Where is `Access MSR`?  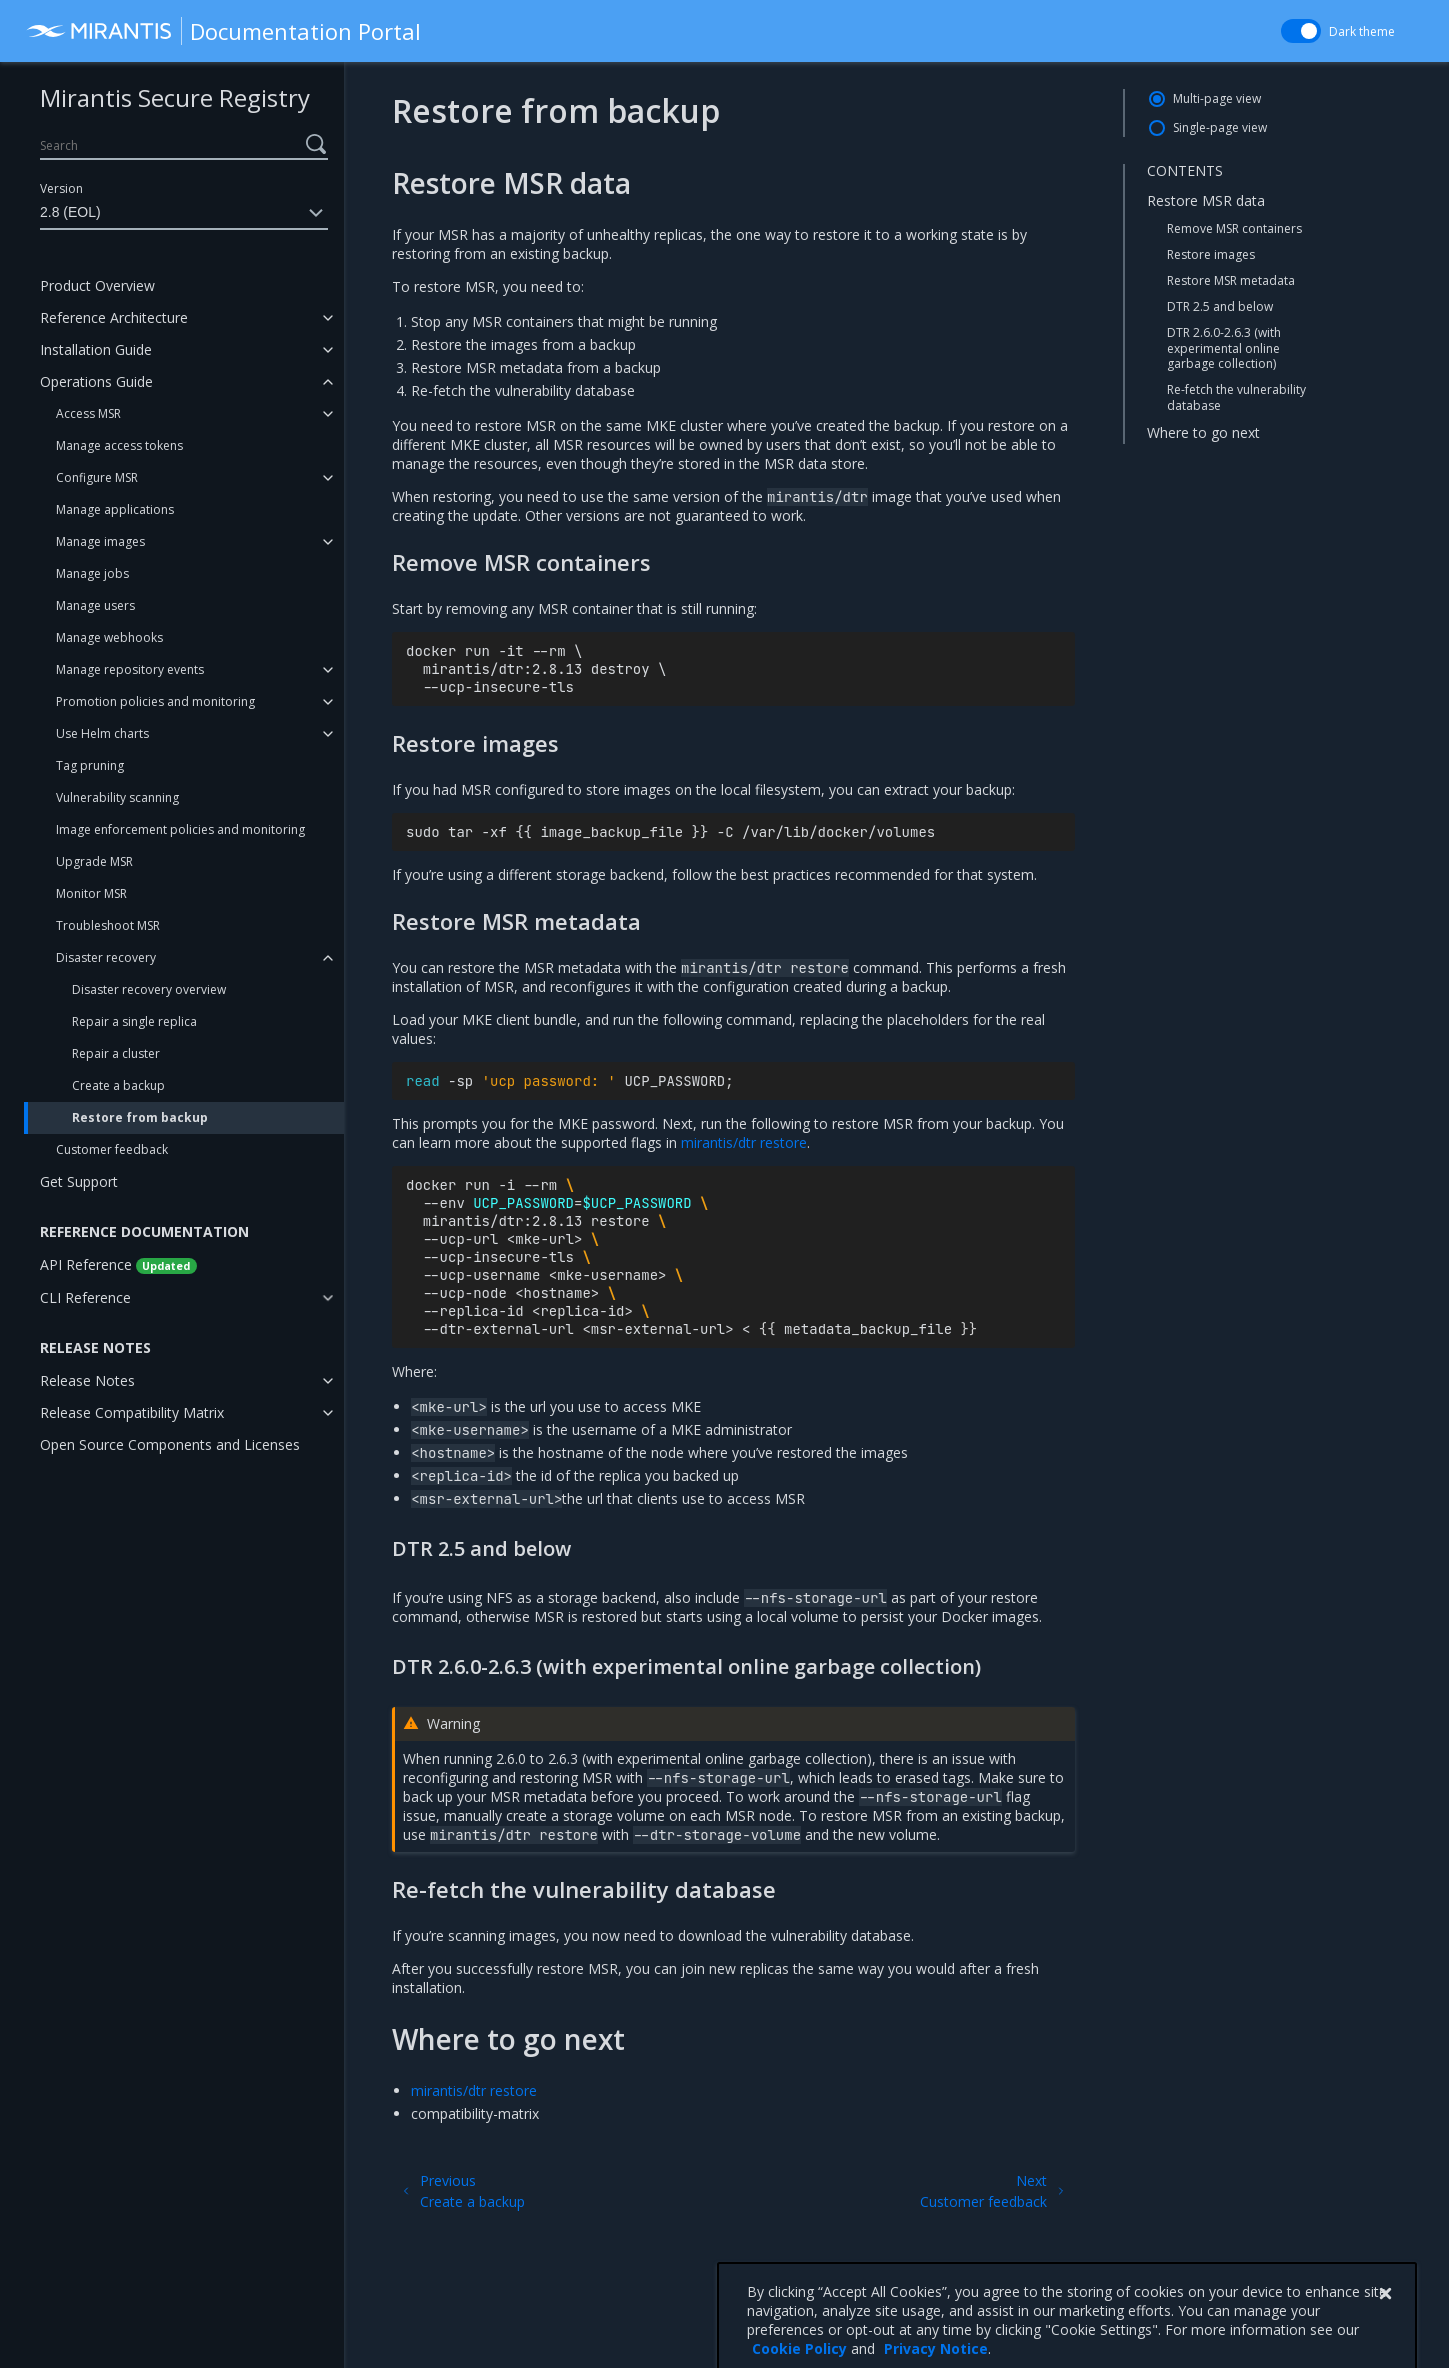
Access MSR is located at coordinates (88, 413).